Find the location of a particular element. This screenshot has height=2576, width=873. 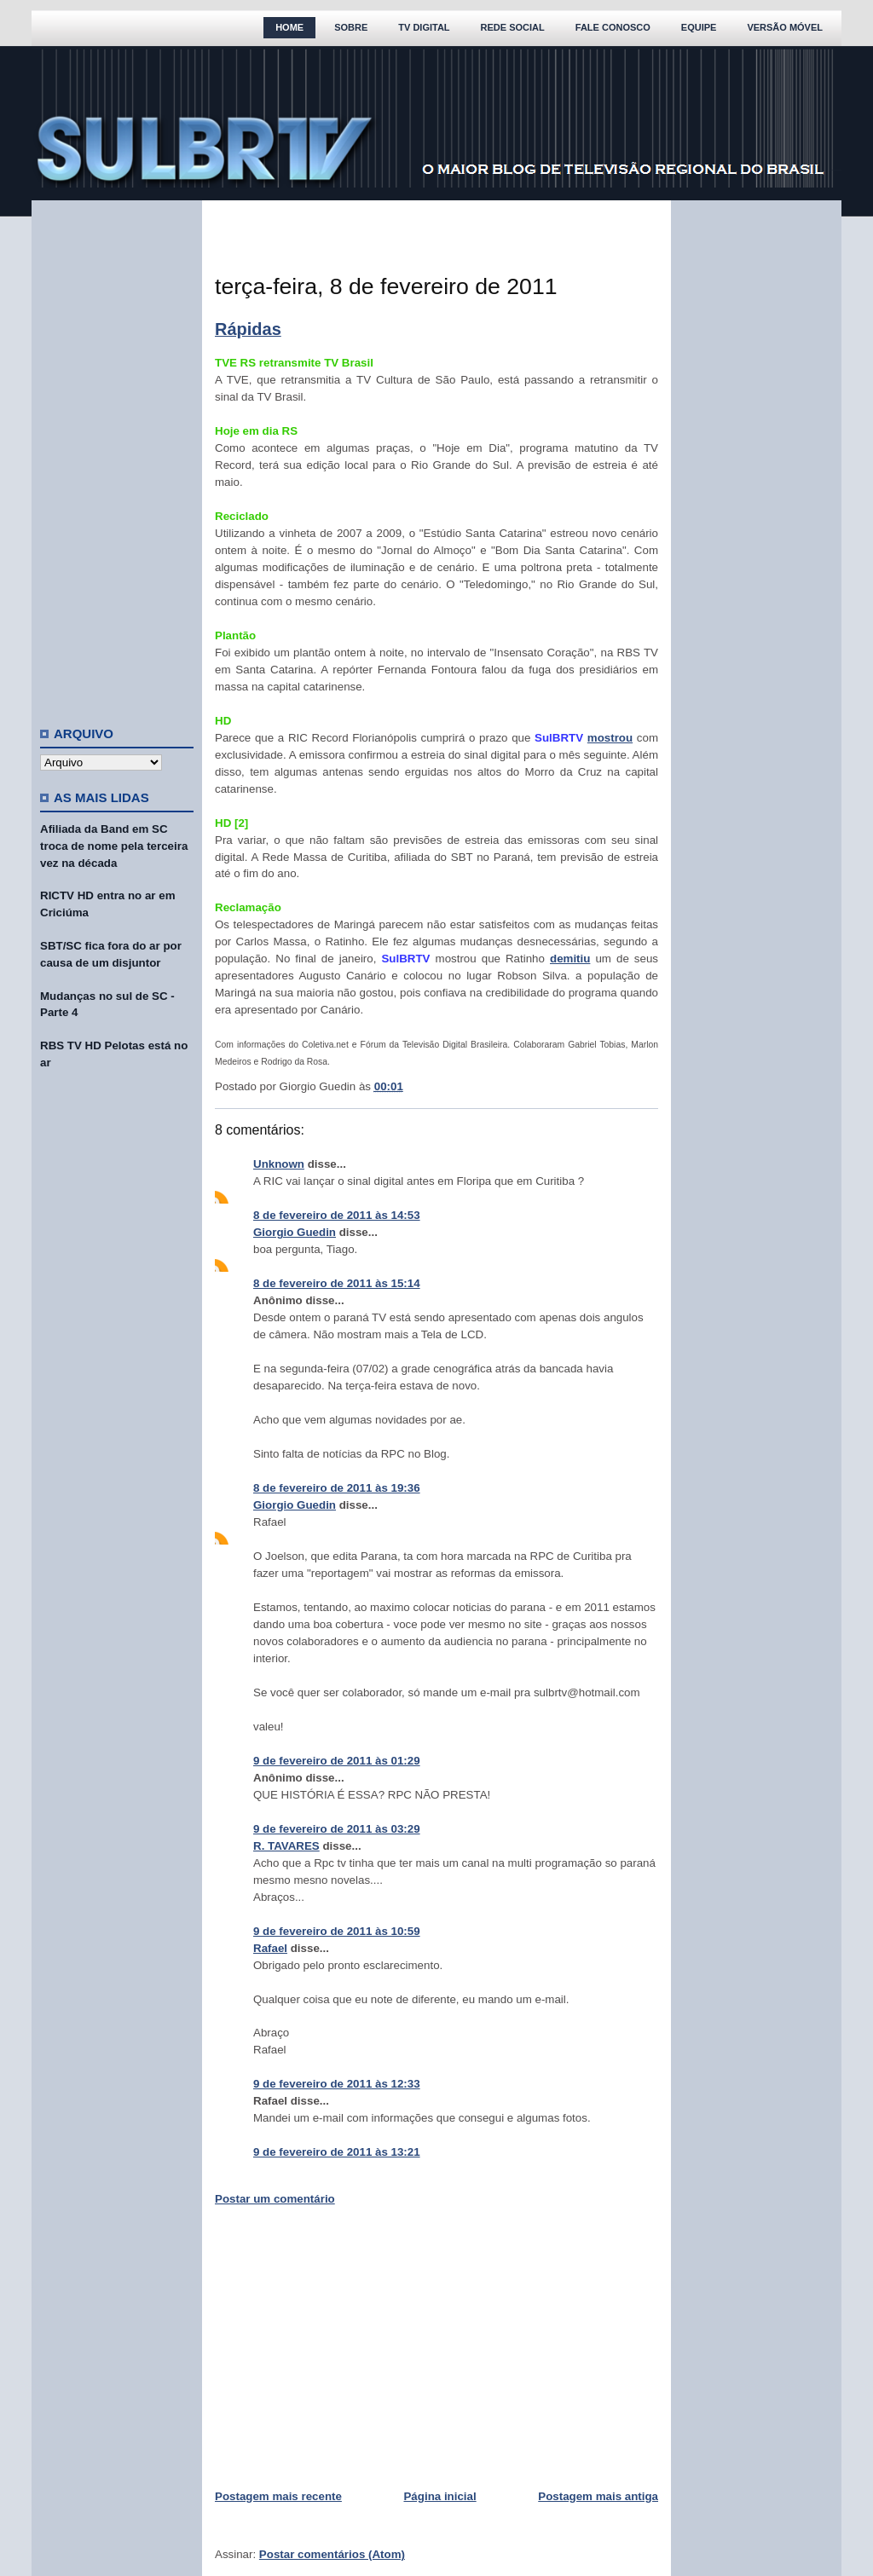

9 de fevereiro de 2011 às 10:59 is located at coordinates (336, 1931).